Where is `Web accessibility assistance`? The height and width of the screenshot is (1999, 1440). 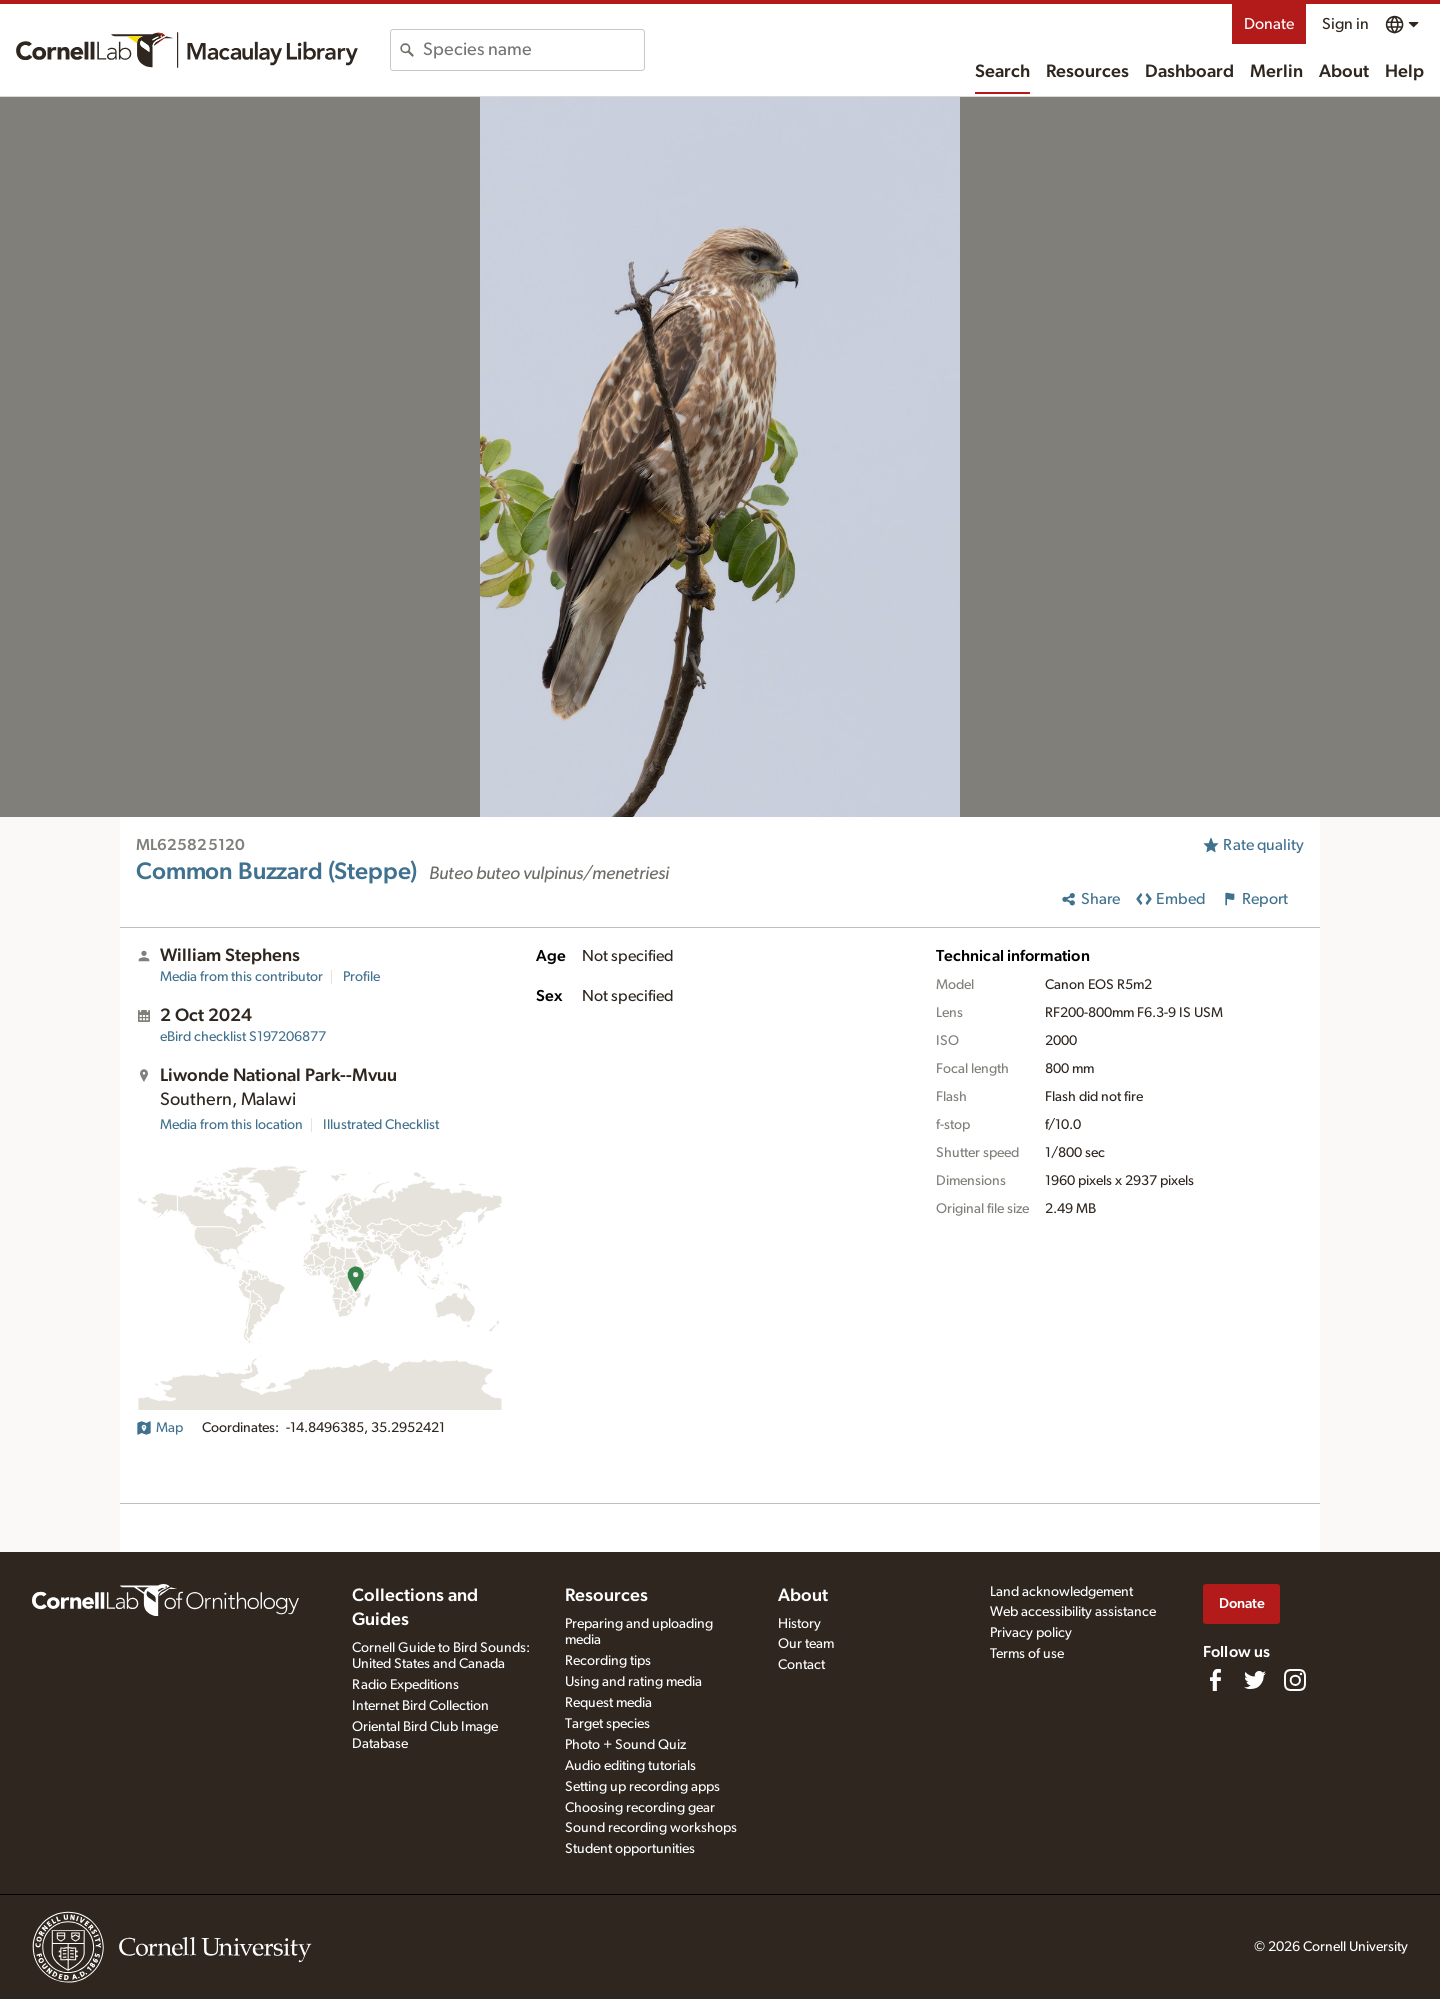 Web accessibility assistance is located at coordinates (1073, 1612).